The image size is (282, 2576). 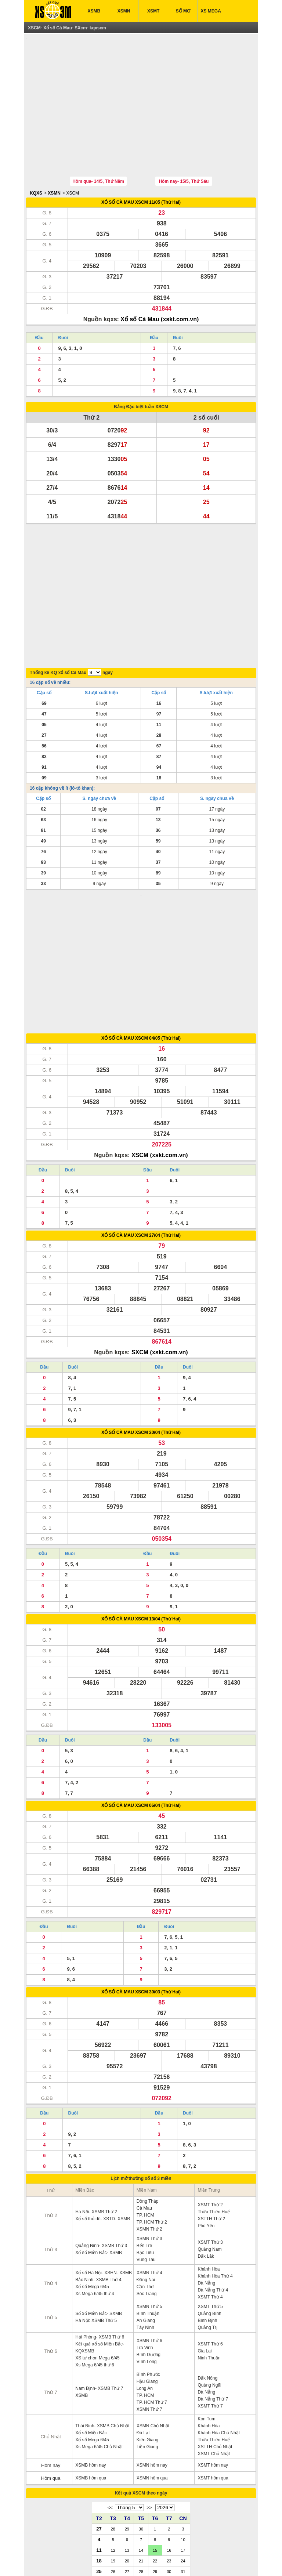 What do you see at coordinates (98, 147) in the screenshot?
I see `Hôm qua- 14/5, Thứ Năm` at bounding box center [98, 147].